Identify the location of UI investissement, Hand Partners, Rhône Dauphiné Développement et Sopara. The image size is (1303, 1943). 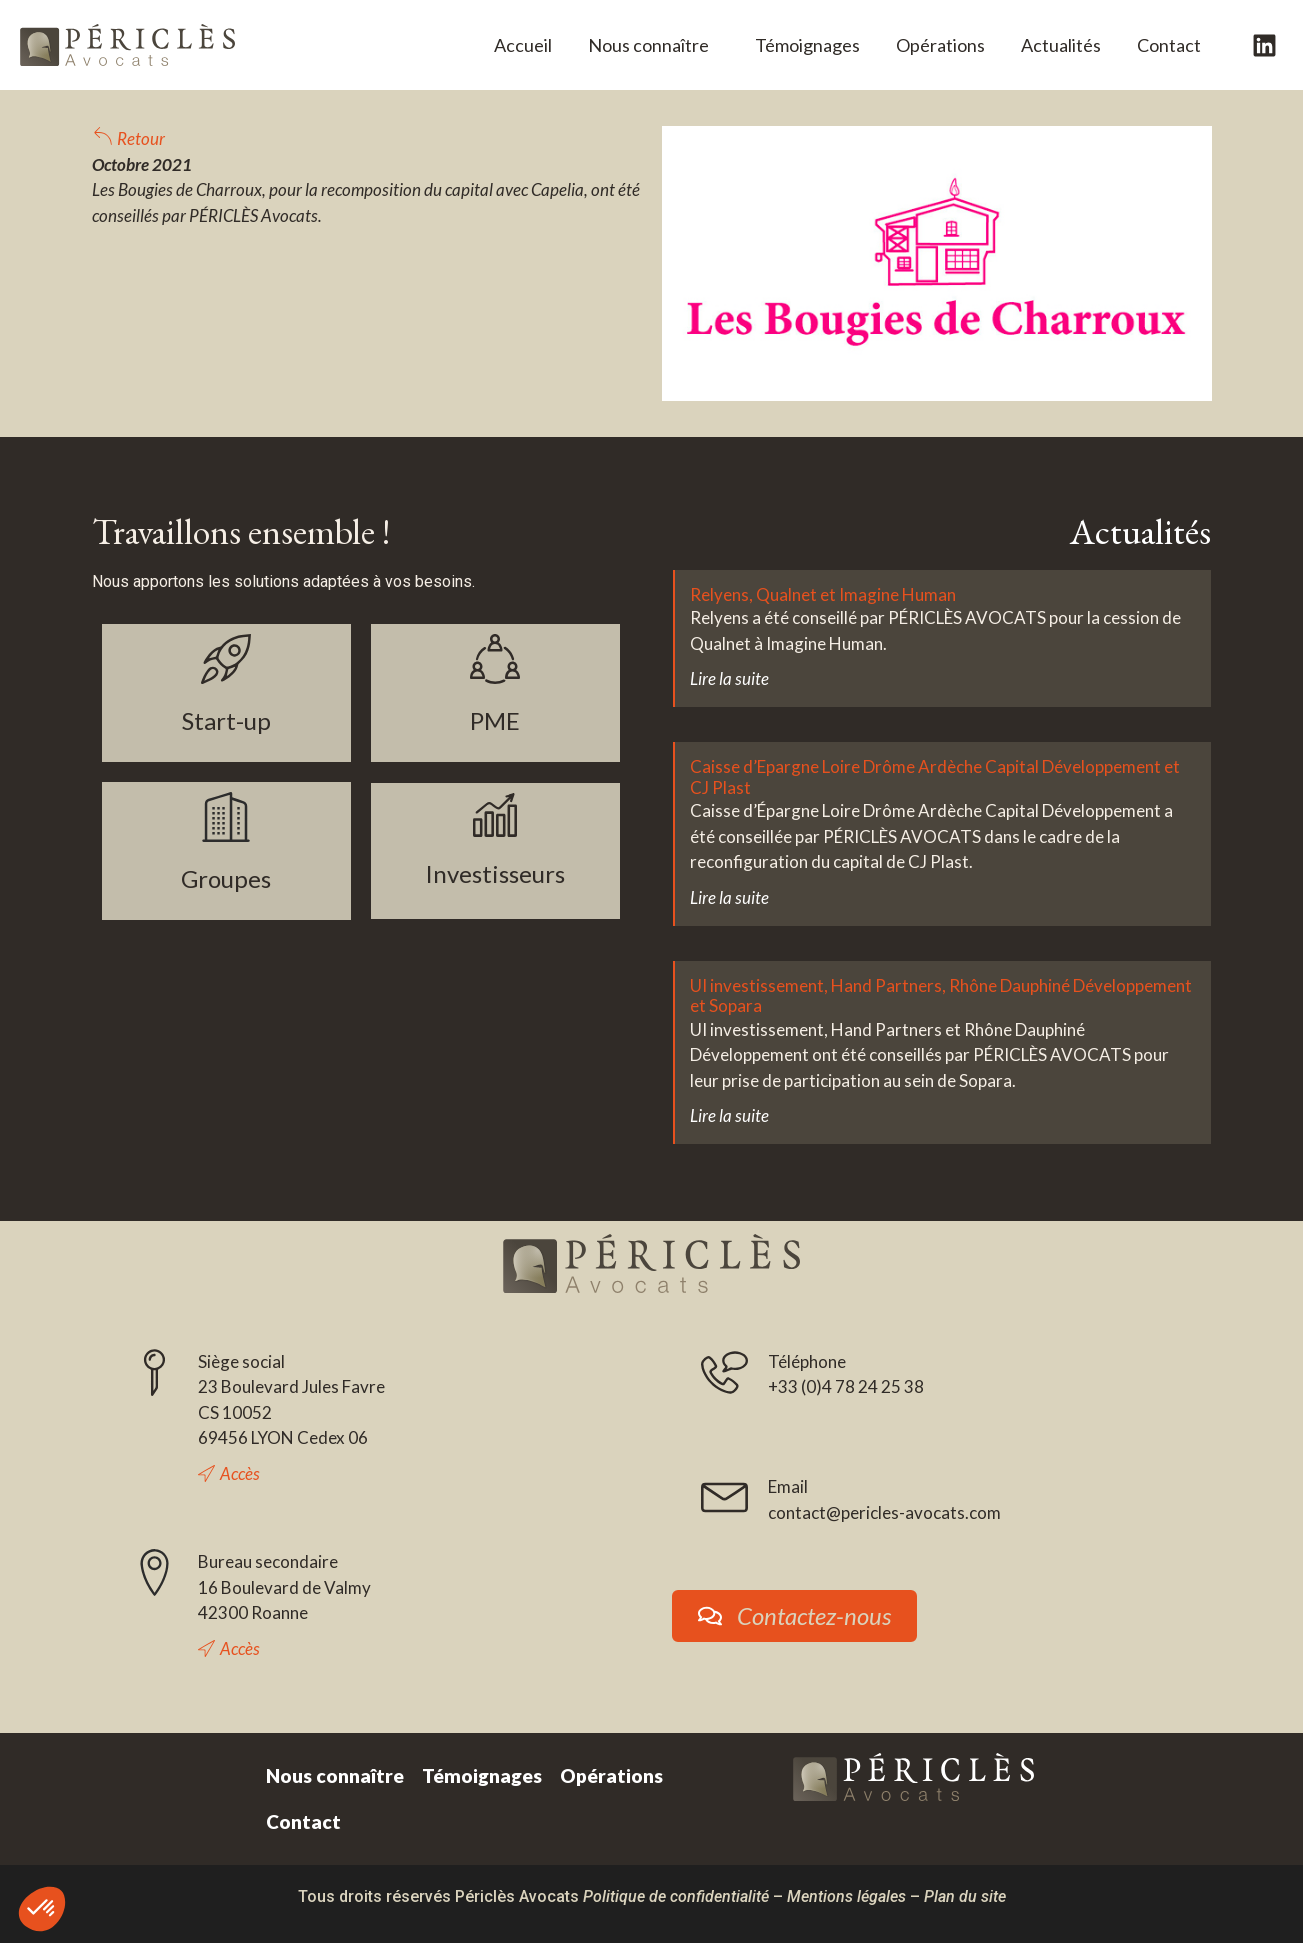
(941, 995).